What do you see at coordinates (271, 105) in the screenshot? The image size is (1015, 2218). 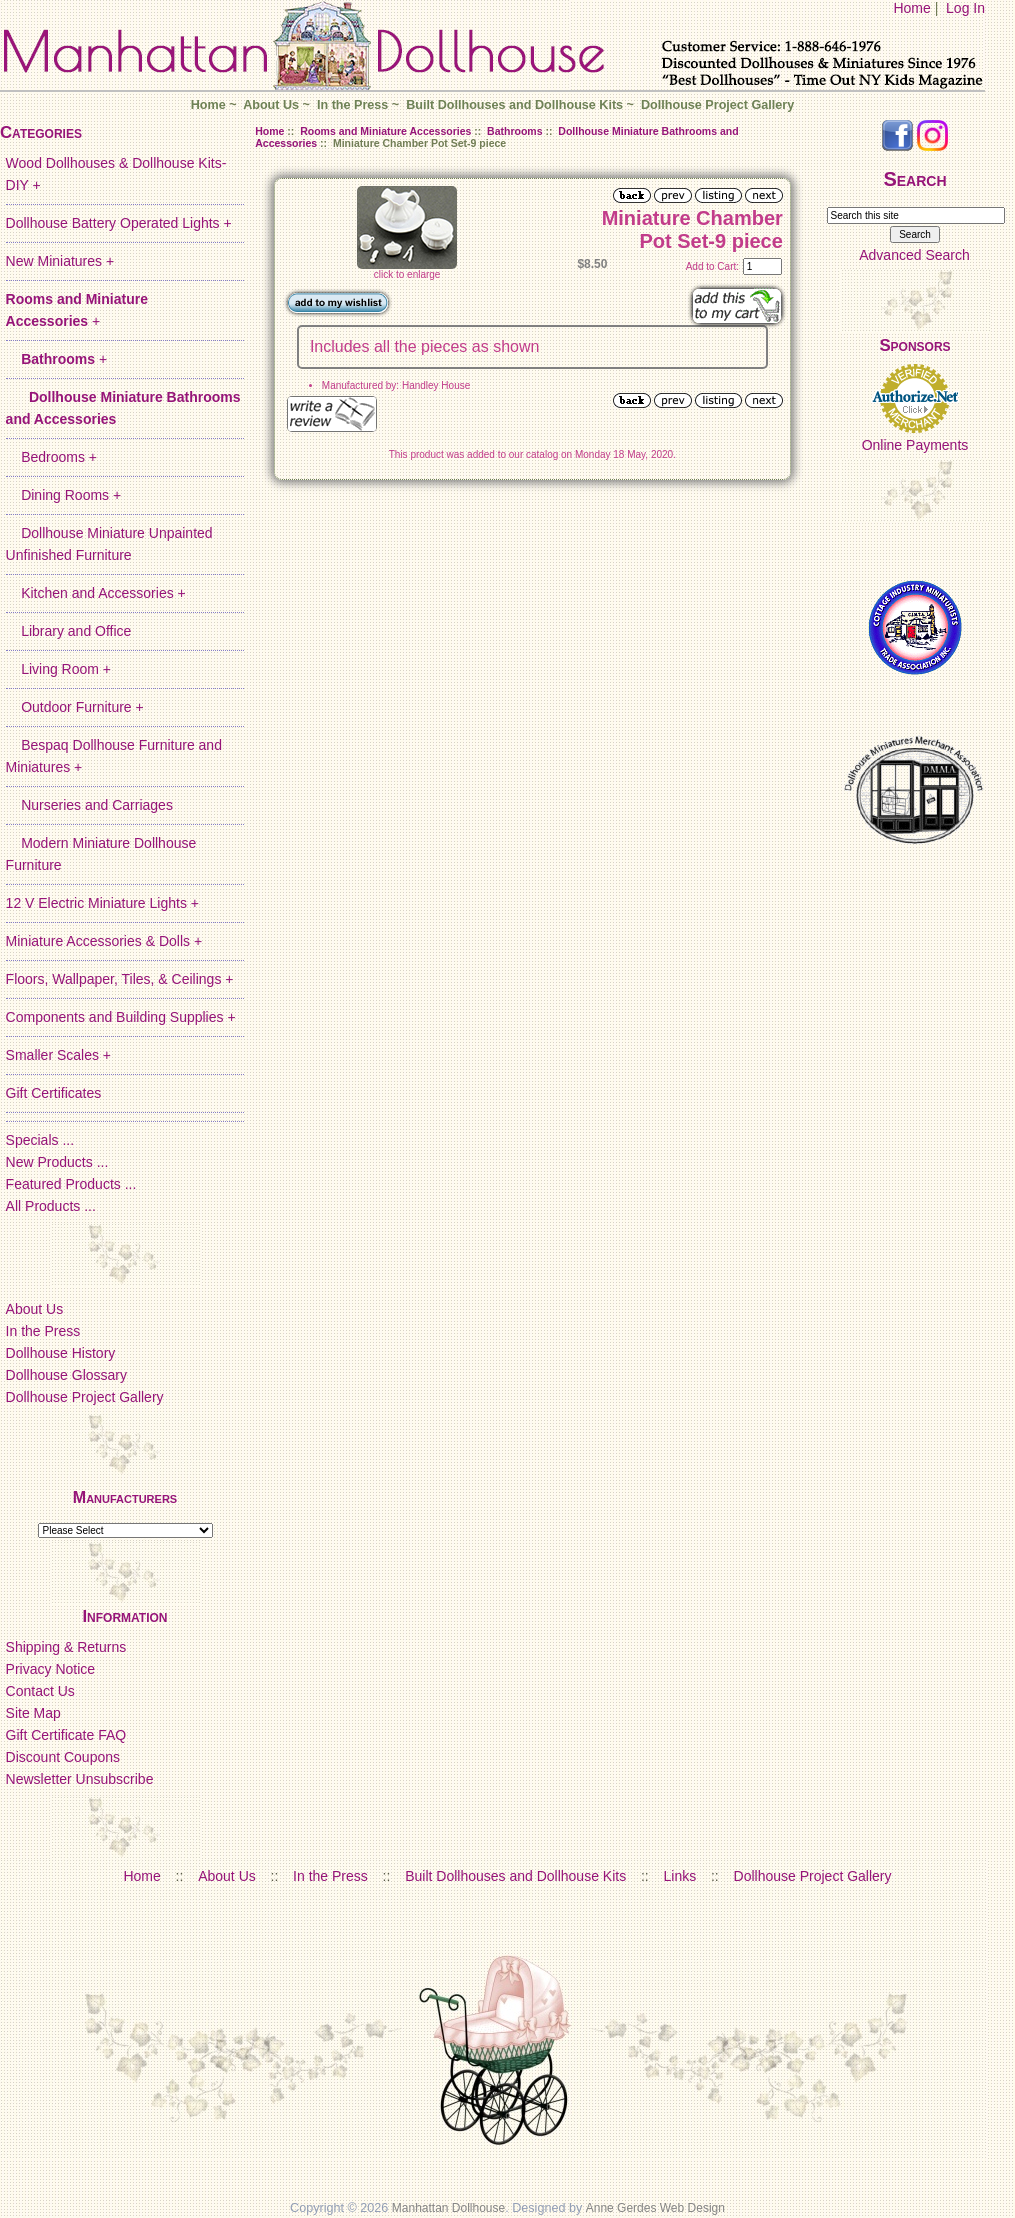 I see `About Us` at bounding box center [271, 105].